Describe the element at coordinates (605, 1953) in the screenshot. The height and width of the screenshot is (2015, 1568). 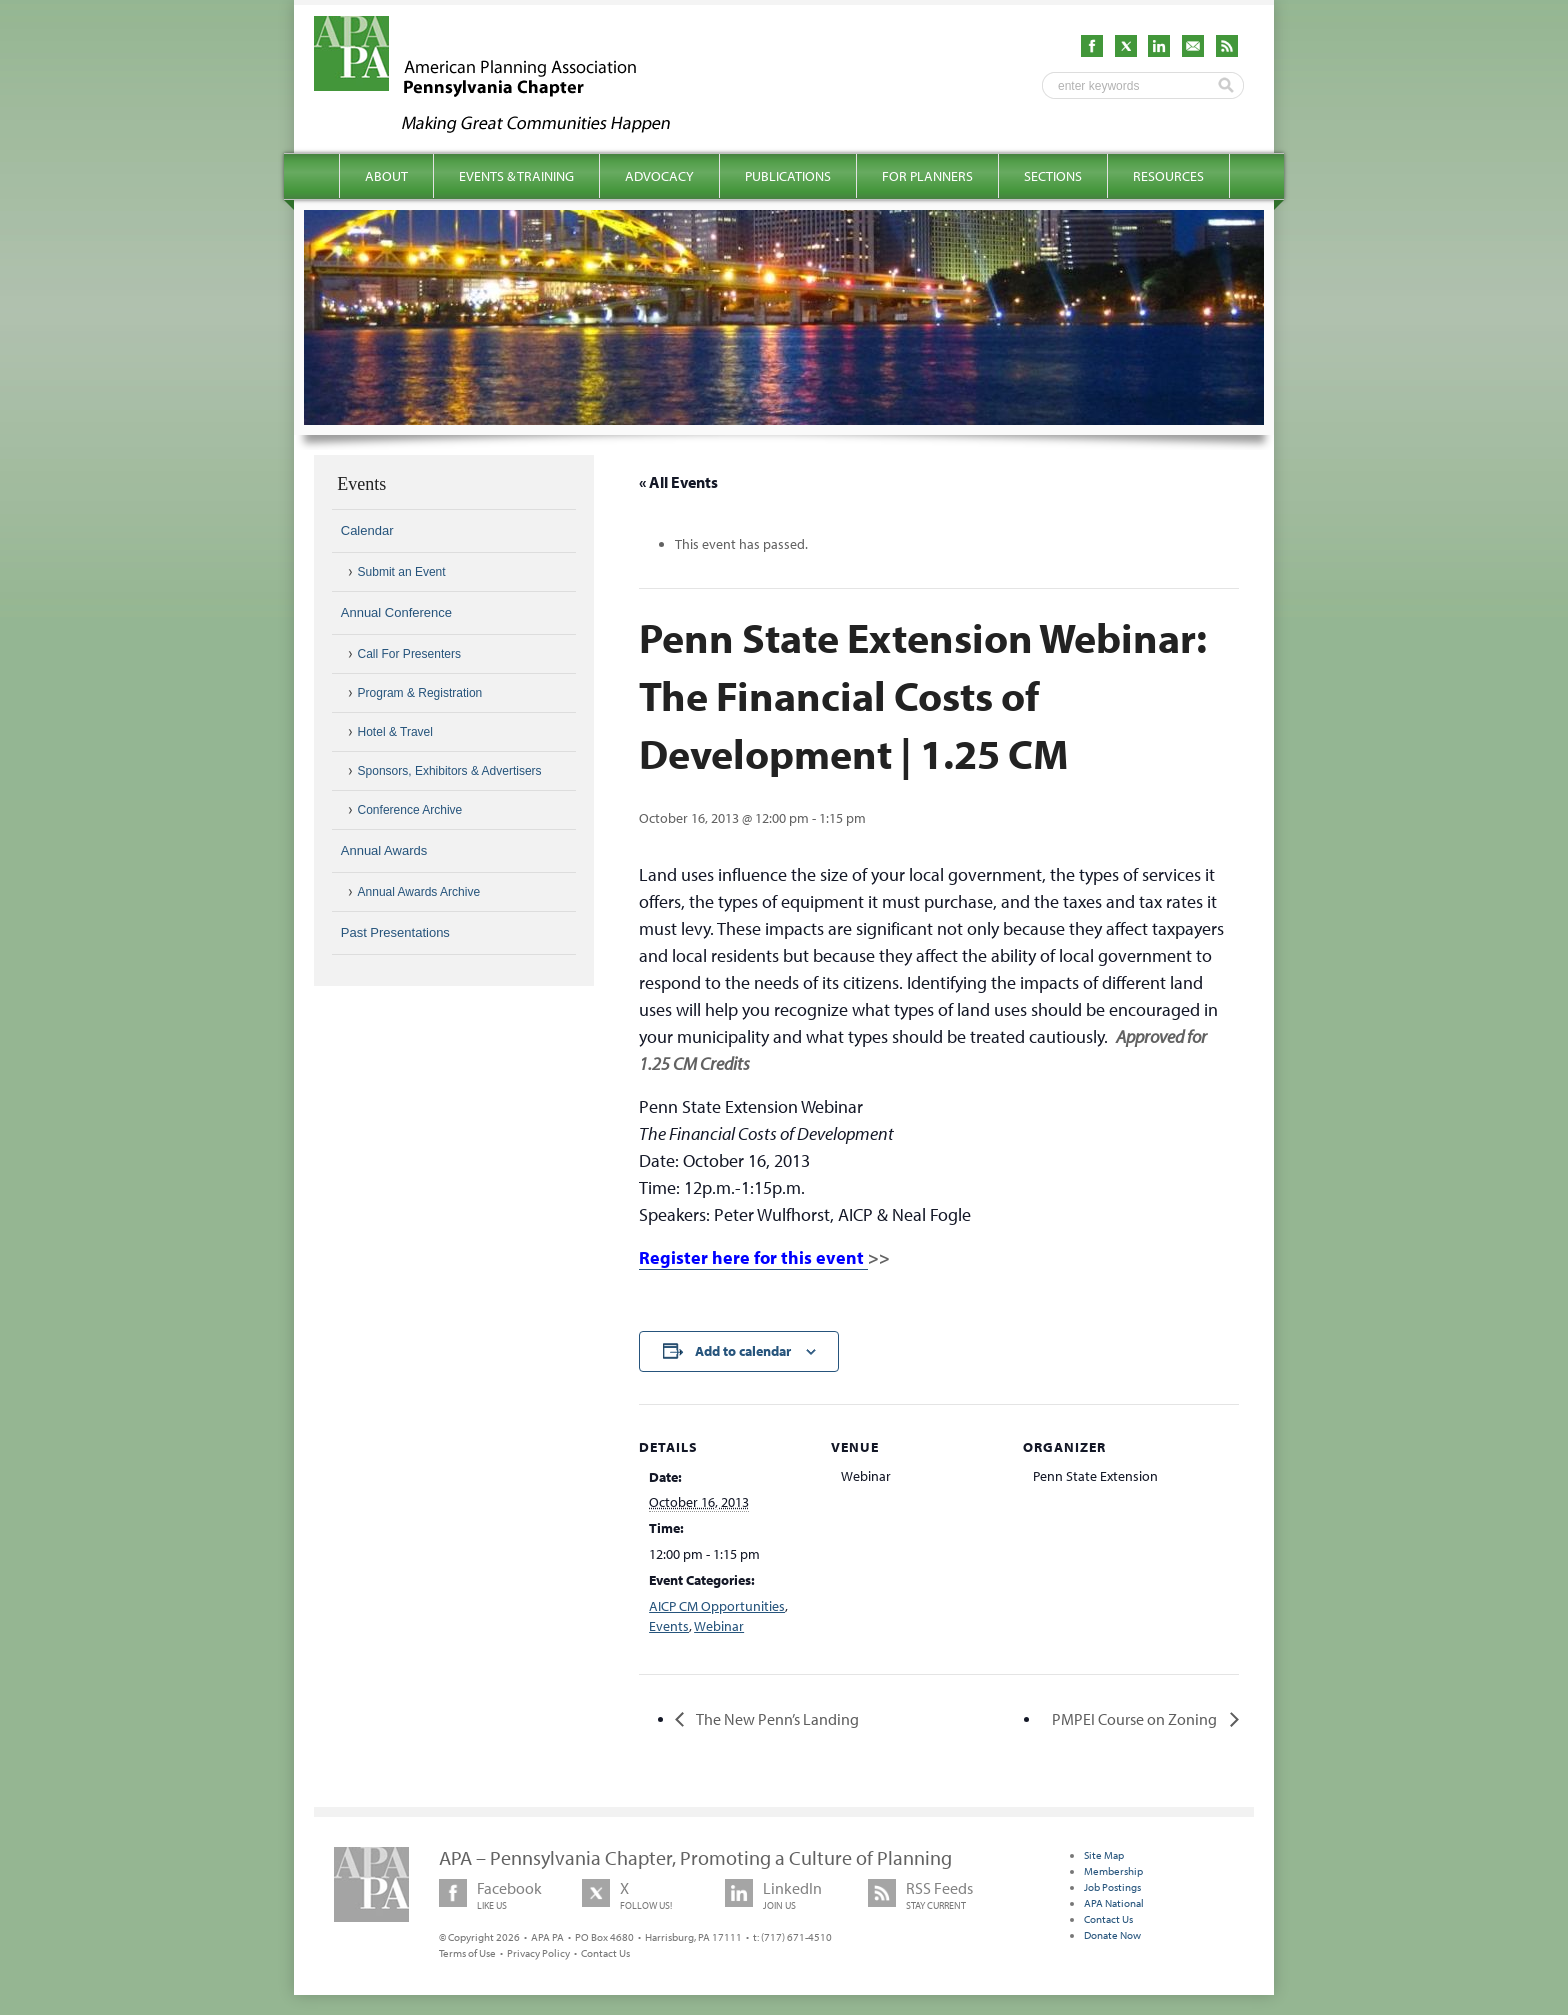
I see `Contact Us` at that location.